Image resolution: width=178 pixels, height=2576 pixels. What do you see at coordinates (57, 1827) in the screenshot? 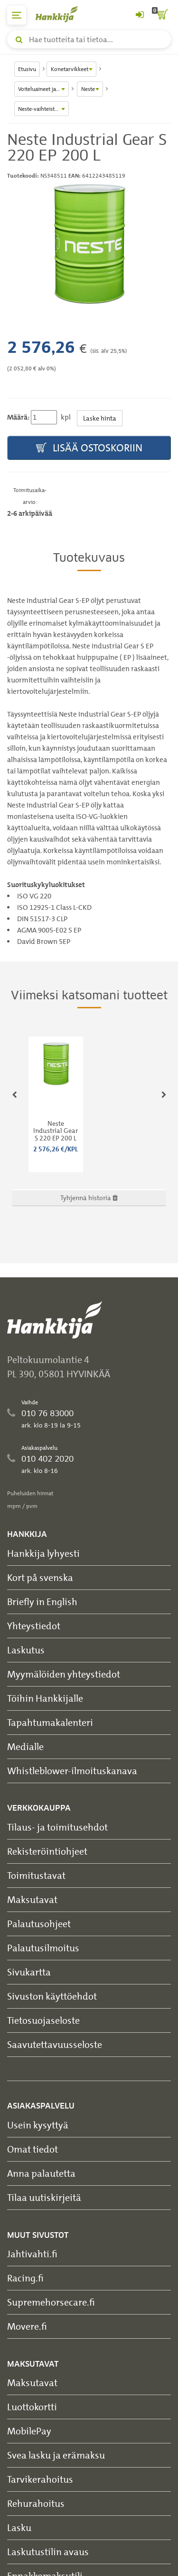
I see `Tilaus- ja toimitusehdot` at bounding box center [57, 1827].